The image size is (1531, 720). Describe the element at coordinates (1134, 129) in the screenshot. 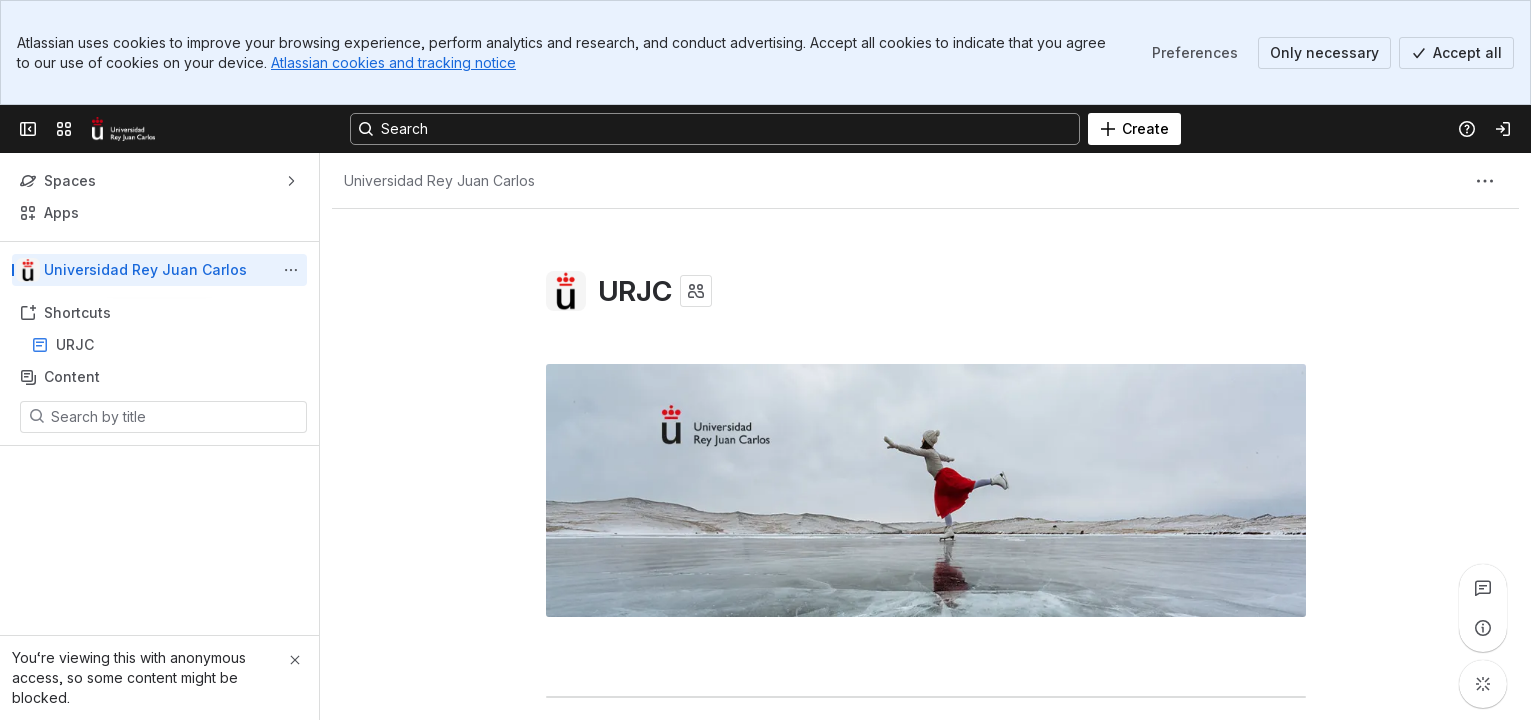

I see `[Create]` at that location.